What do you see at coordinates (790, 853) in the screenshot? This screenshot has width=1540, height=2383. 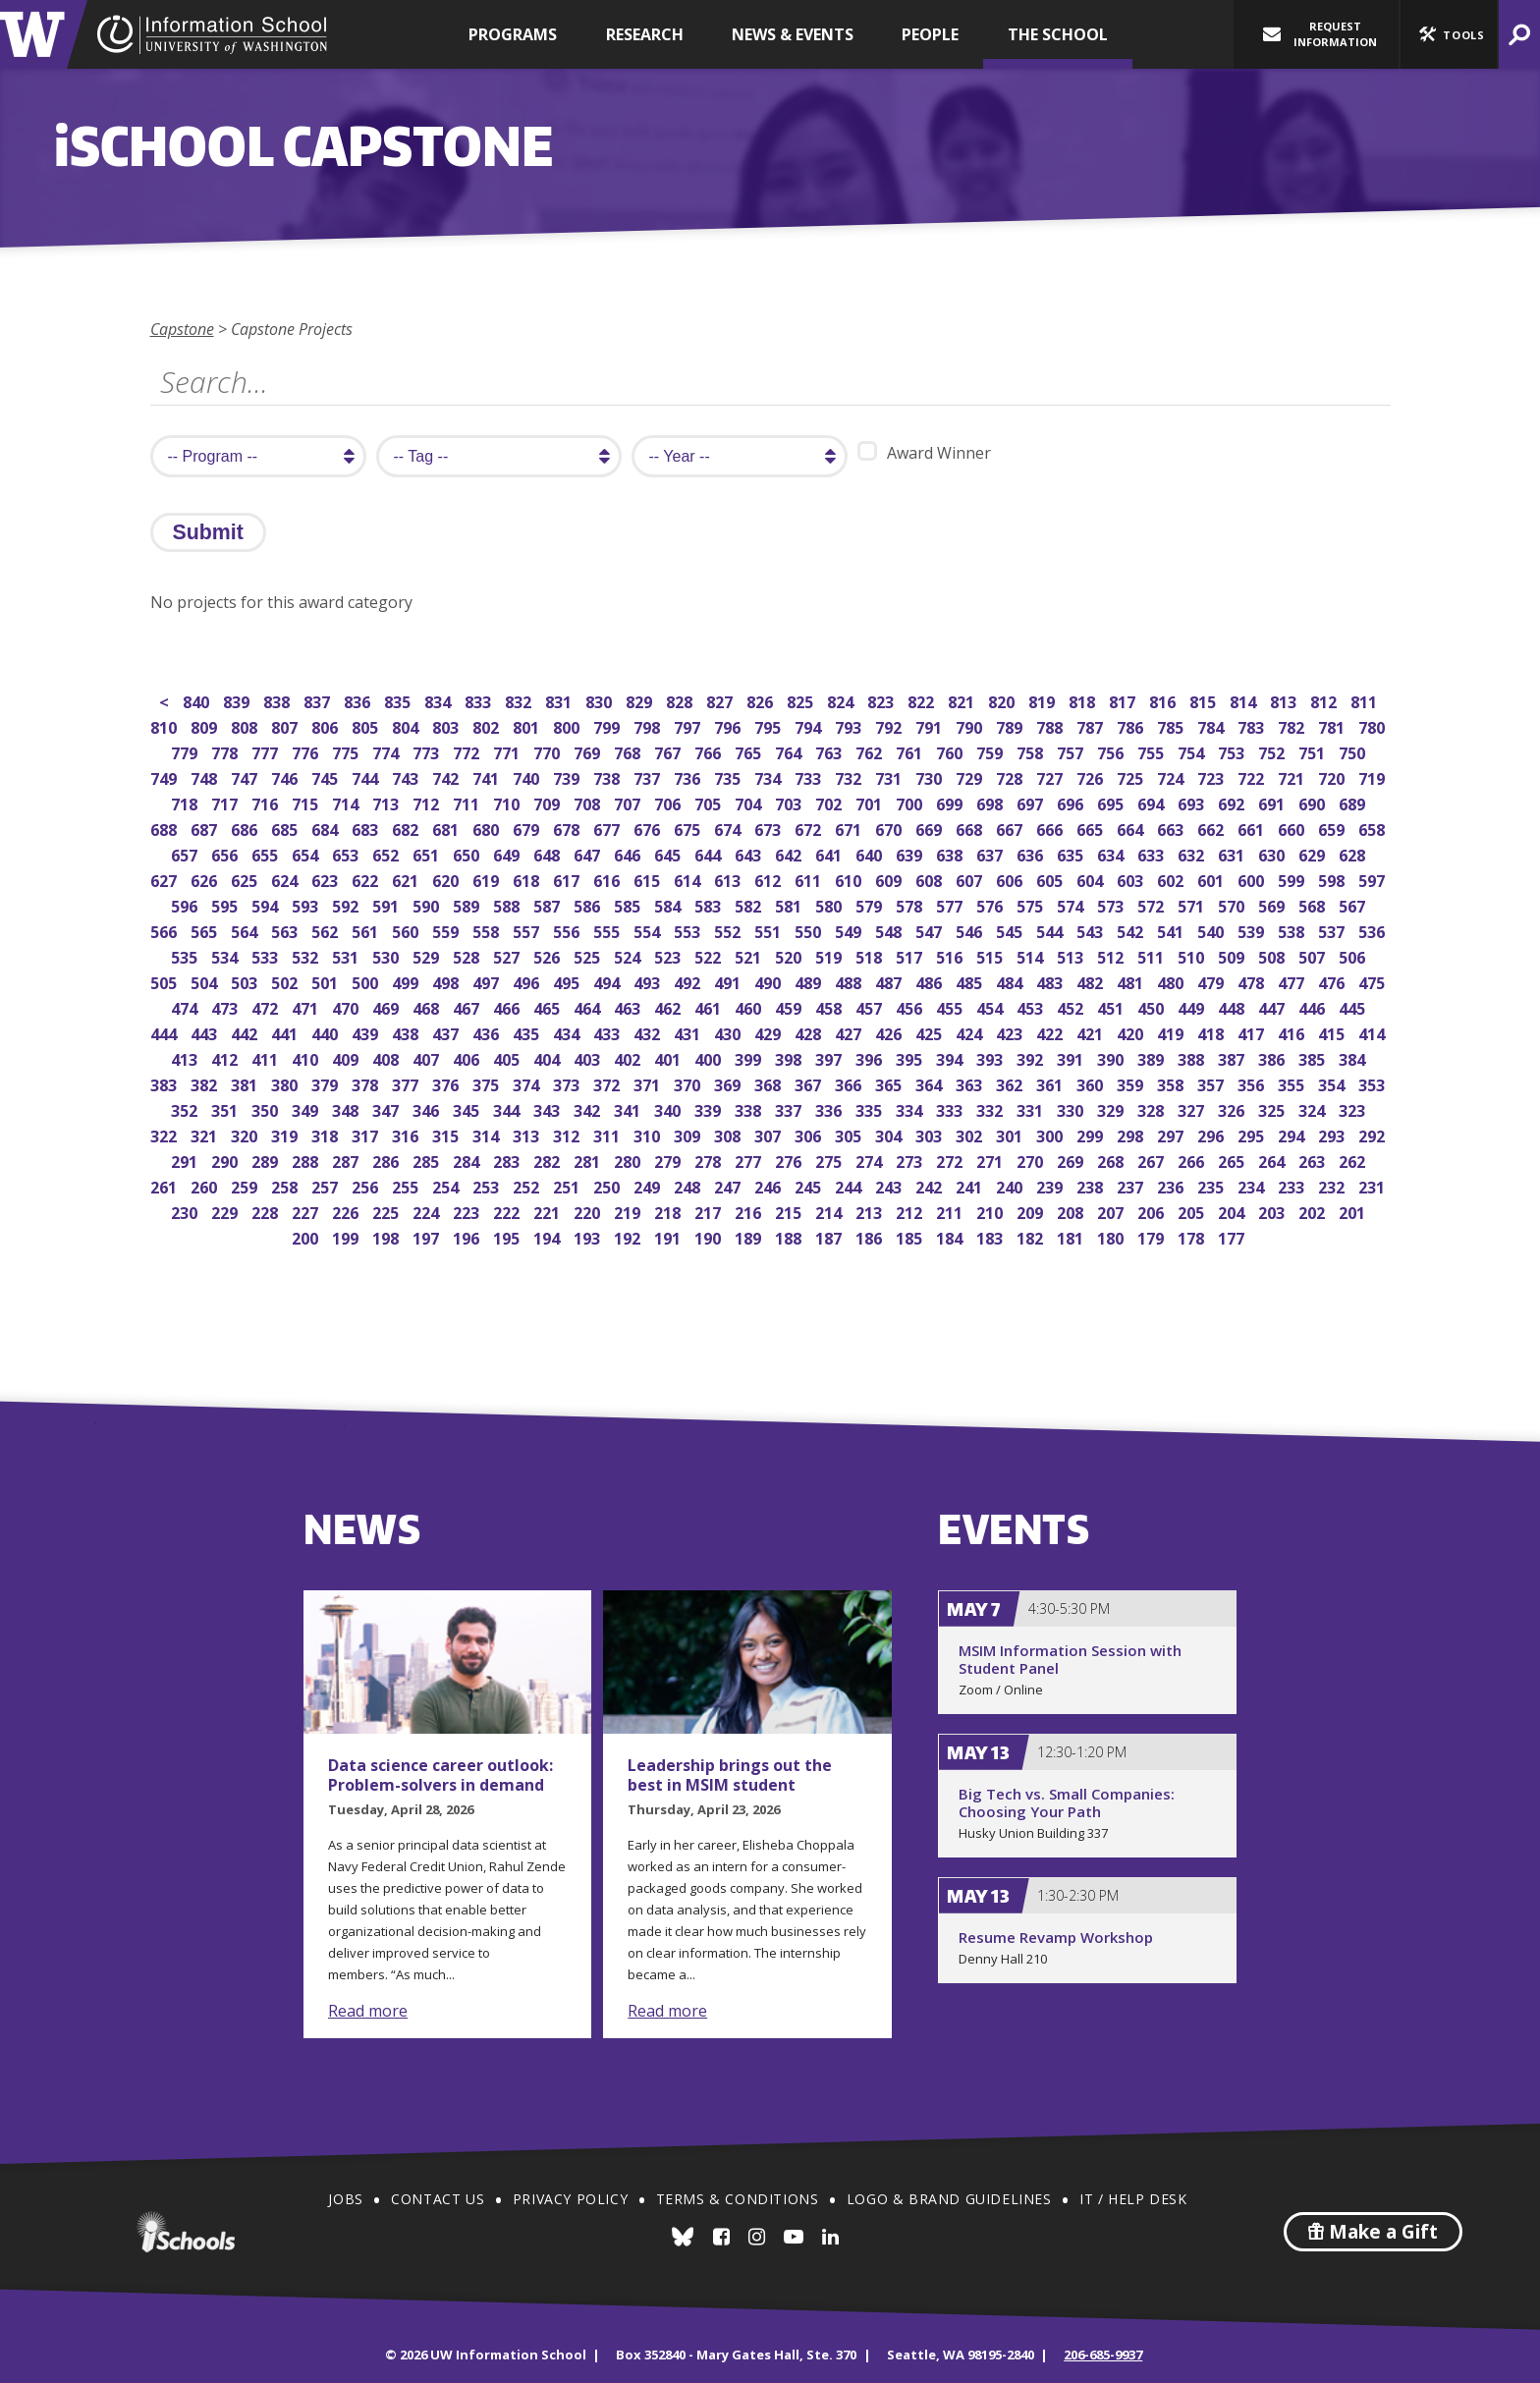 I see `642` at bounding box center [790, 853].